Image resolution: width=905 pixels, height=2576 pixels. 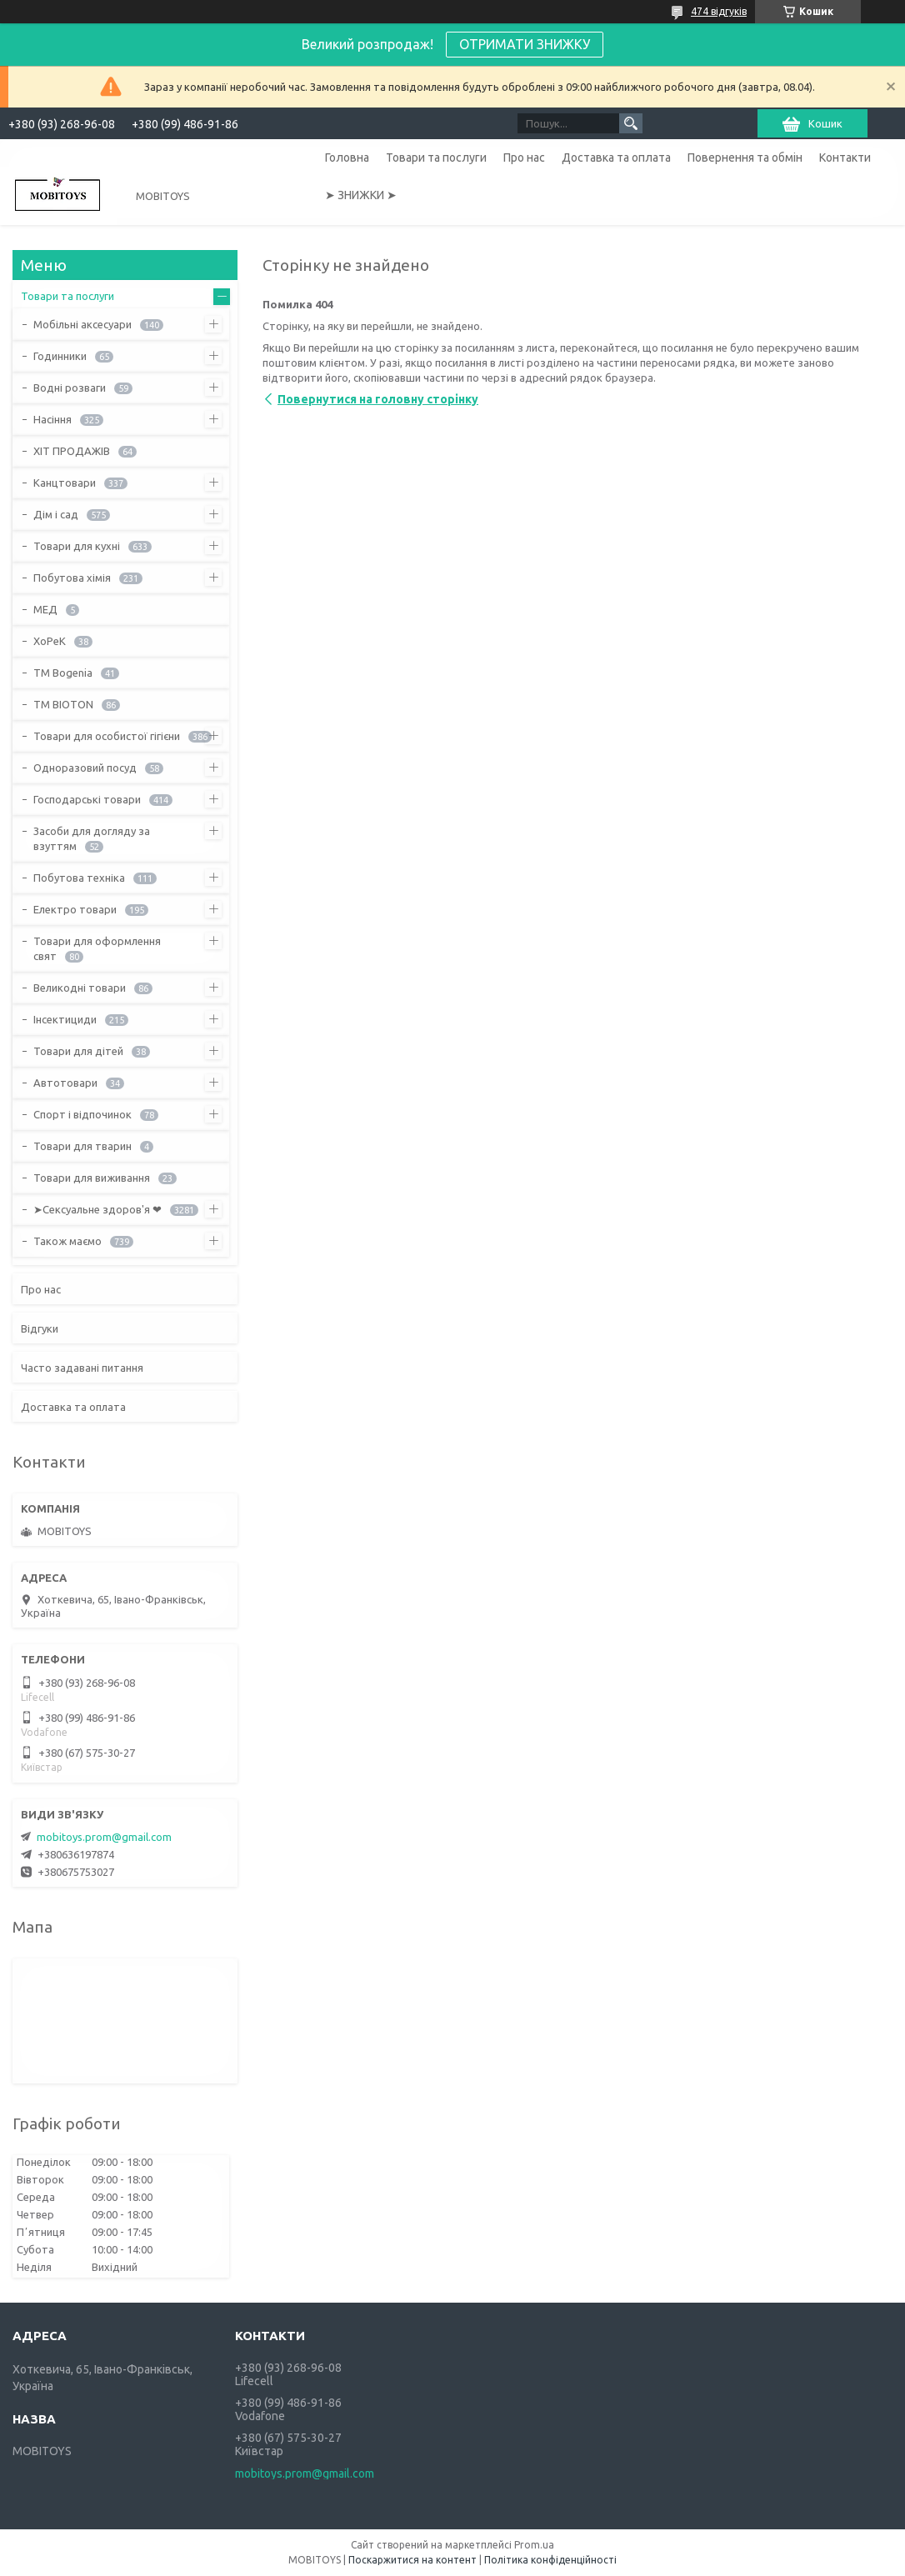 I want to click on Одноразовий посуд, so click(x=85, y=767).